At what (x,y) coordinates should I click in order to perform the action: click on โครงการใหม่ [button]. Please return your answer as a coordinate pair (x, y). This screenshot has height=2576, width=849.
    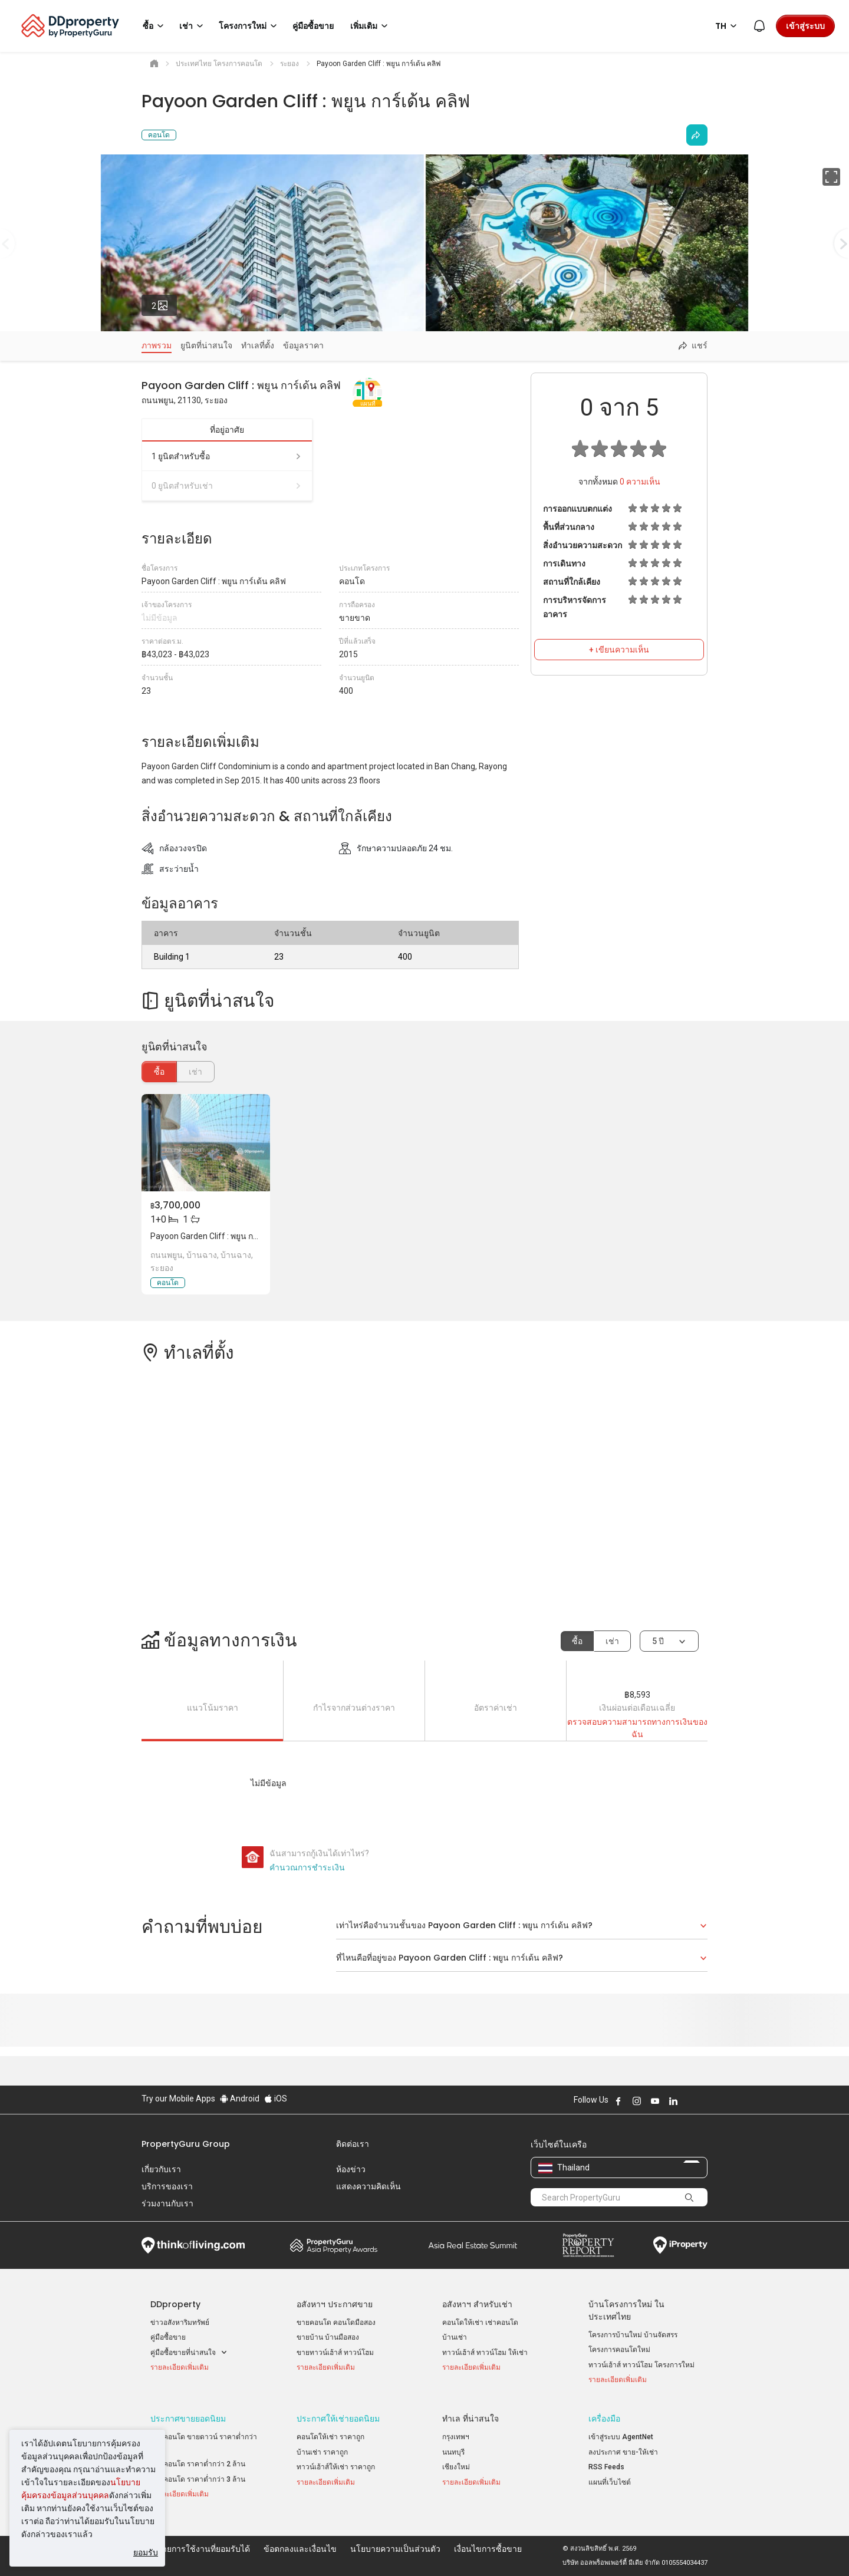
    Looking at the image, I should click on (250, 26).